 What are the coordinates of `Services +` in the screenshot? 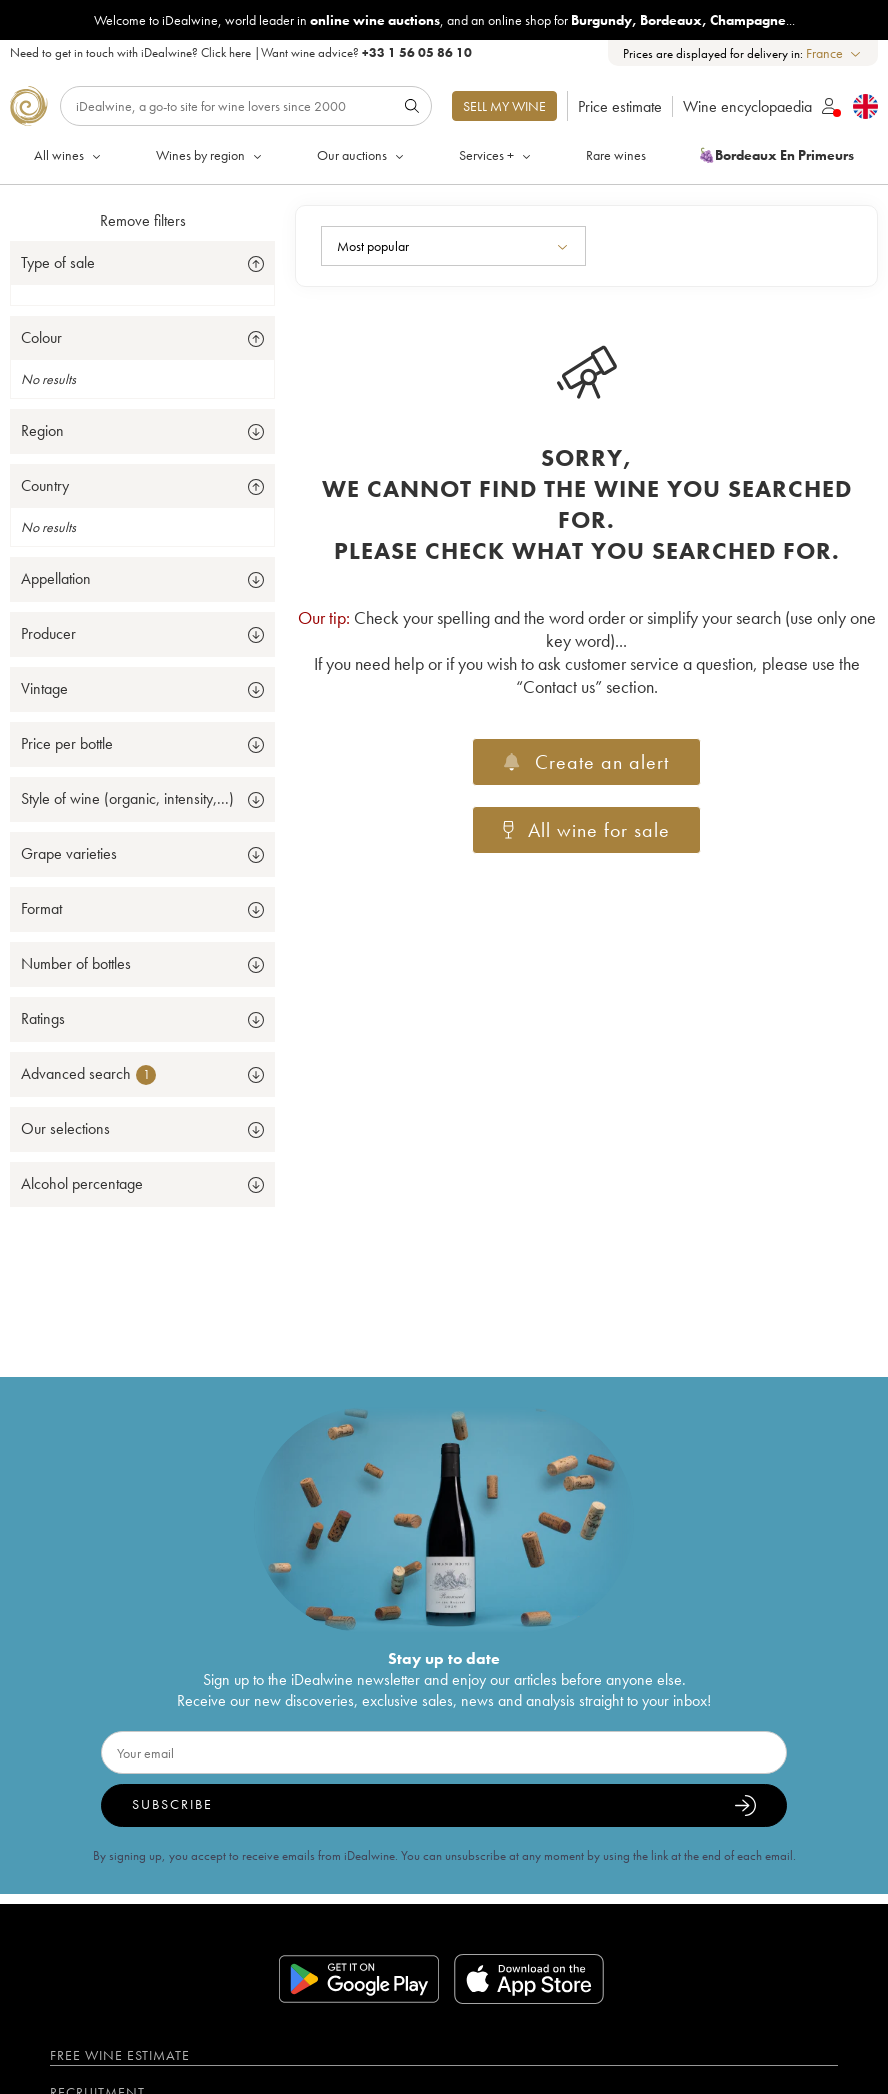 It's located at (496, 155).